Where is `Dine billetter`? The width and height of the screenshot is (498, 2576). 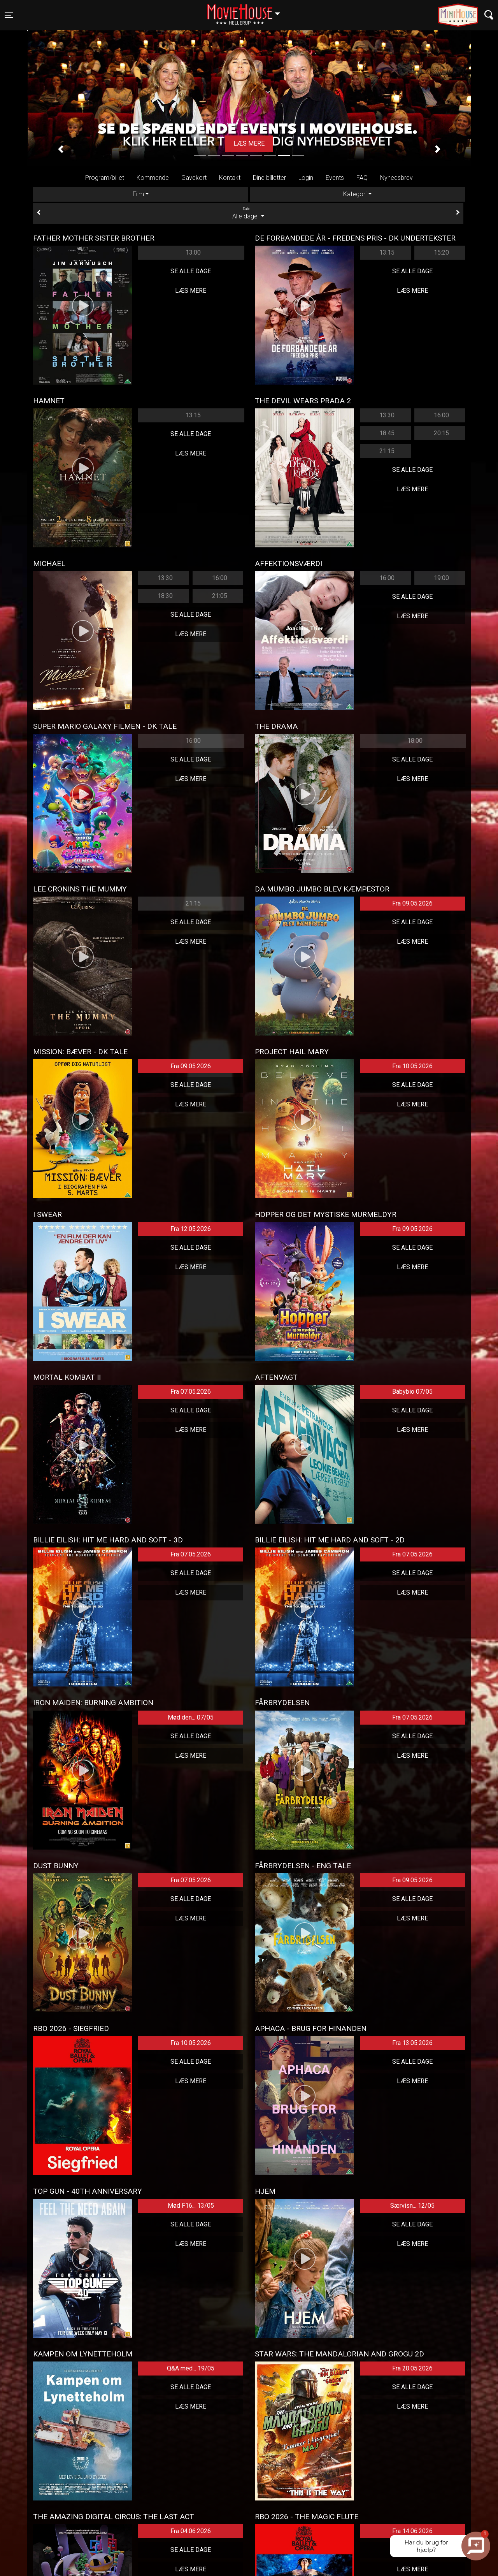 Dine billetter is located at coordinates (269, 177).